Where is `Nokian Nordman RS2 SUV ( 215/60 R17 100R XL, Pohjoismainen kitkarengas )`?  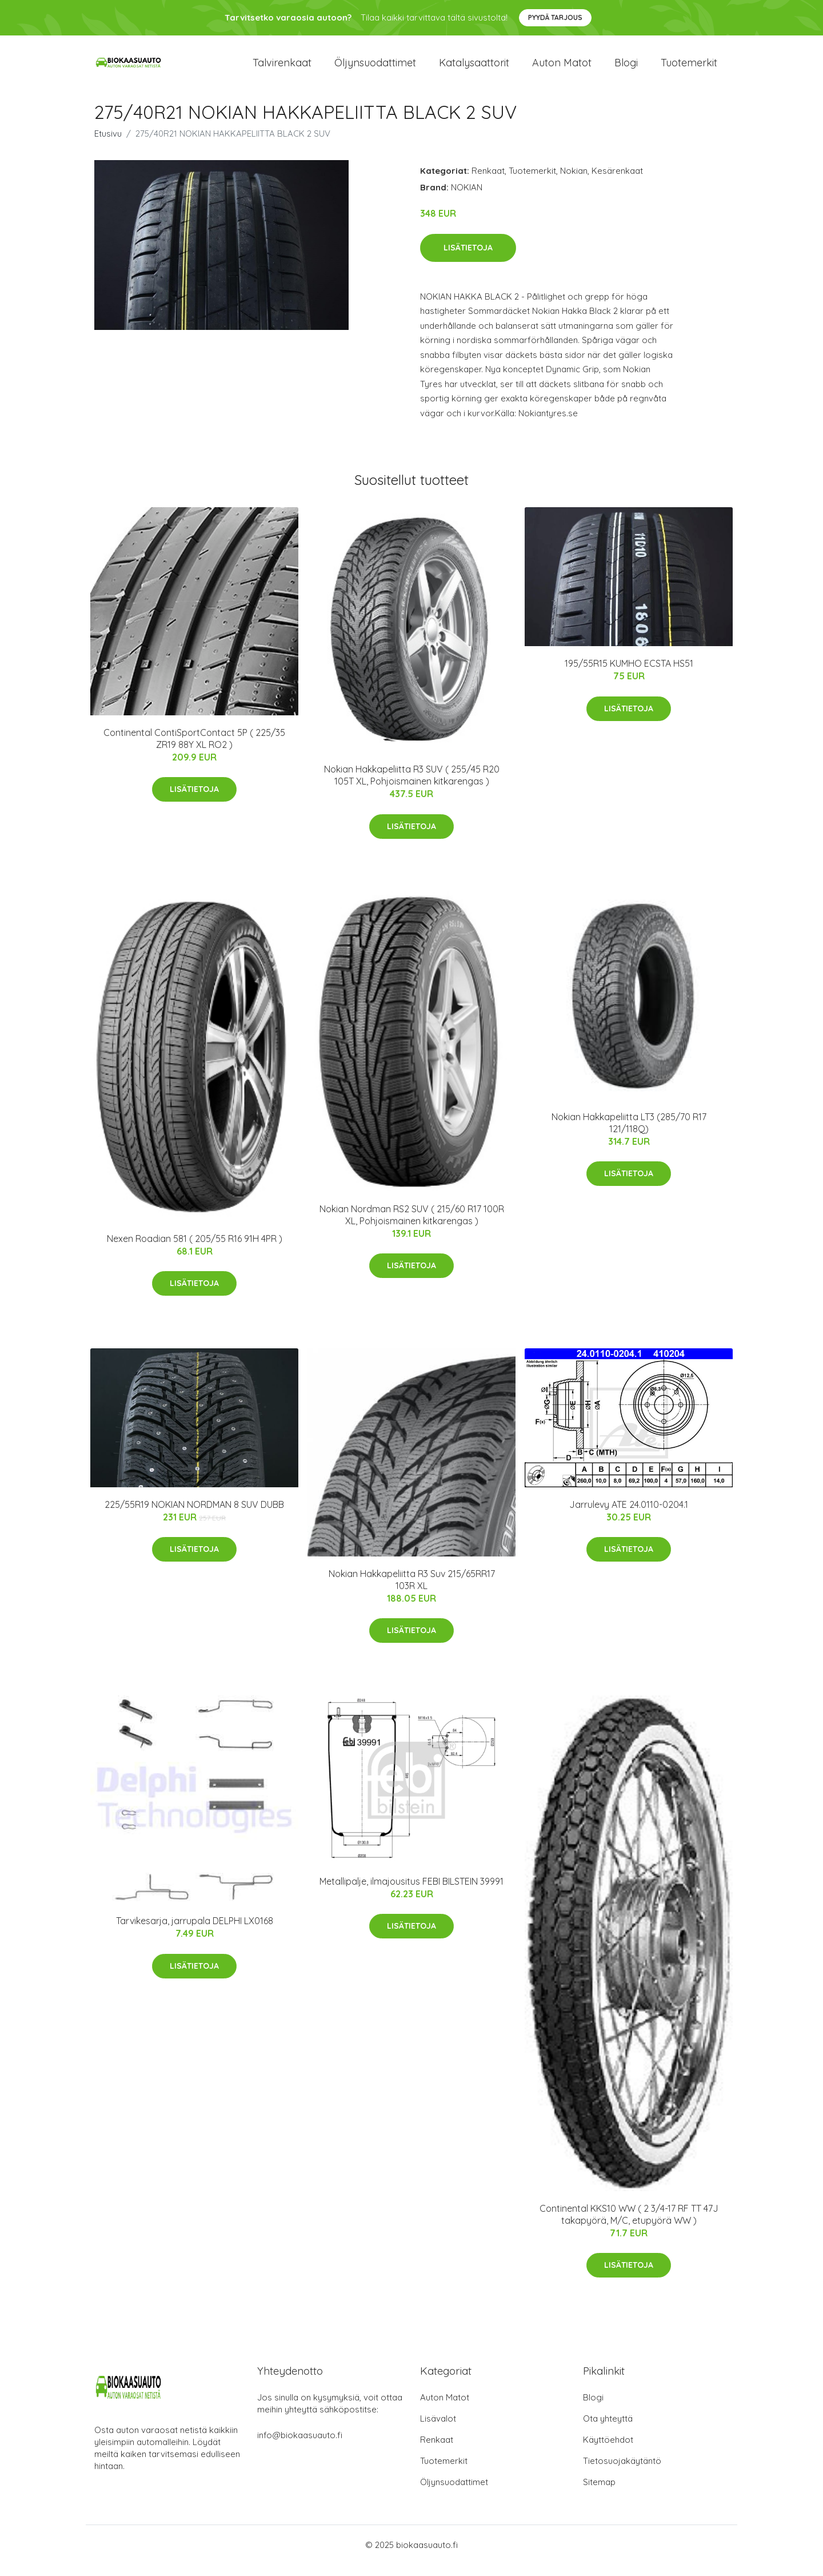 Nokian Nordman RS2 SUV ( 215/60 R17 100R XL, Pohjoismainen kitkarengas ) is located at coordinates (411, 1226).